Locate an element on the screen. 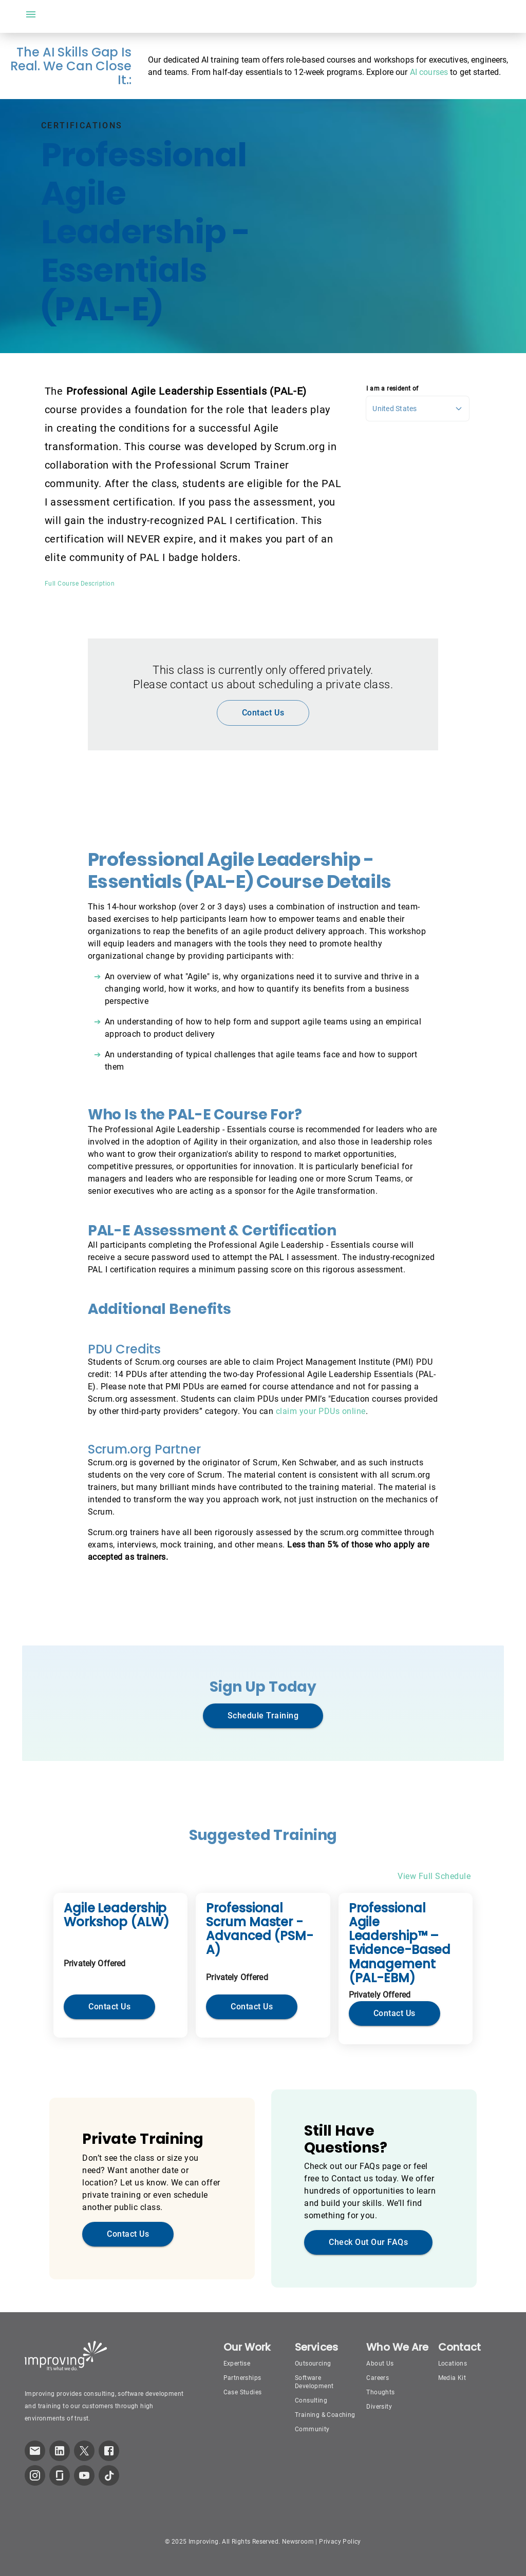 The height and width of the screenshot is (2576, 526). [open drawer] is located at coordinates (31, 14).